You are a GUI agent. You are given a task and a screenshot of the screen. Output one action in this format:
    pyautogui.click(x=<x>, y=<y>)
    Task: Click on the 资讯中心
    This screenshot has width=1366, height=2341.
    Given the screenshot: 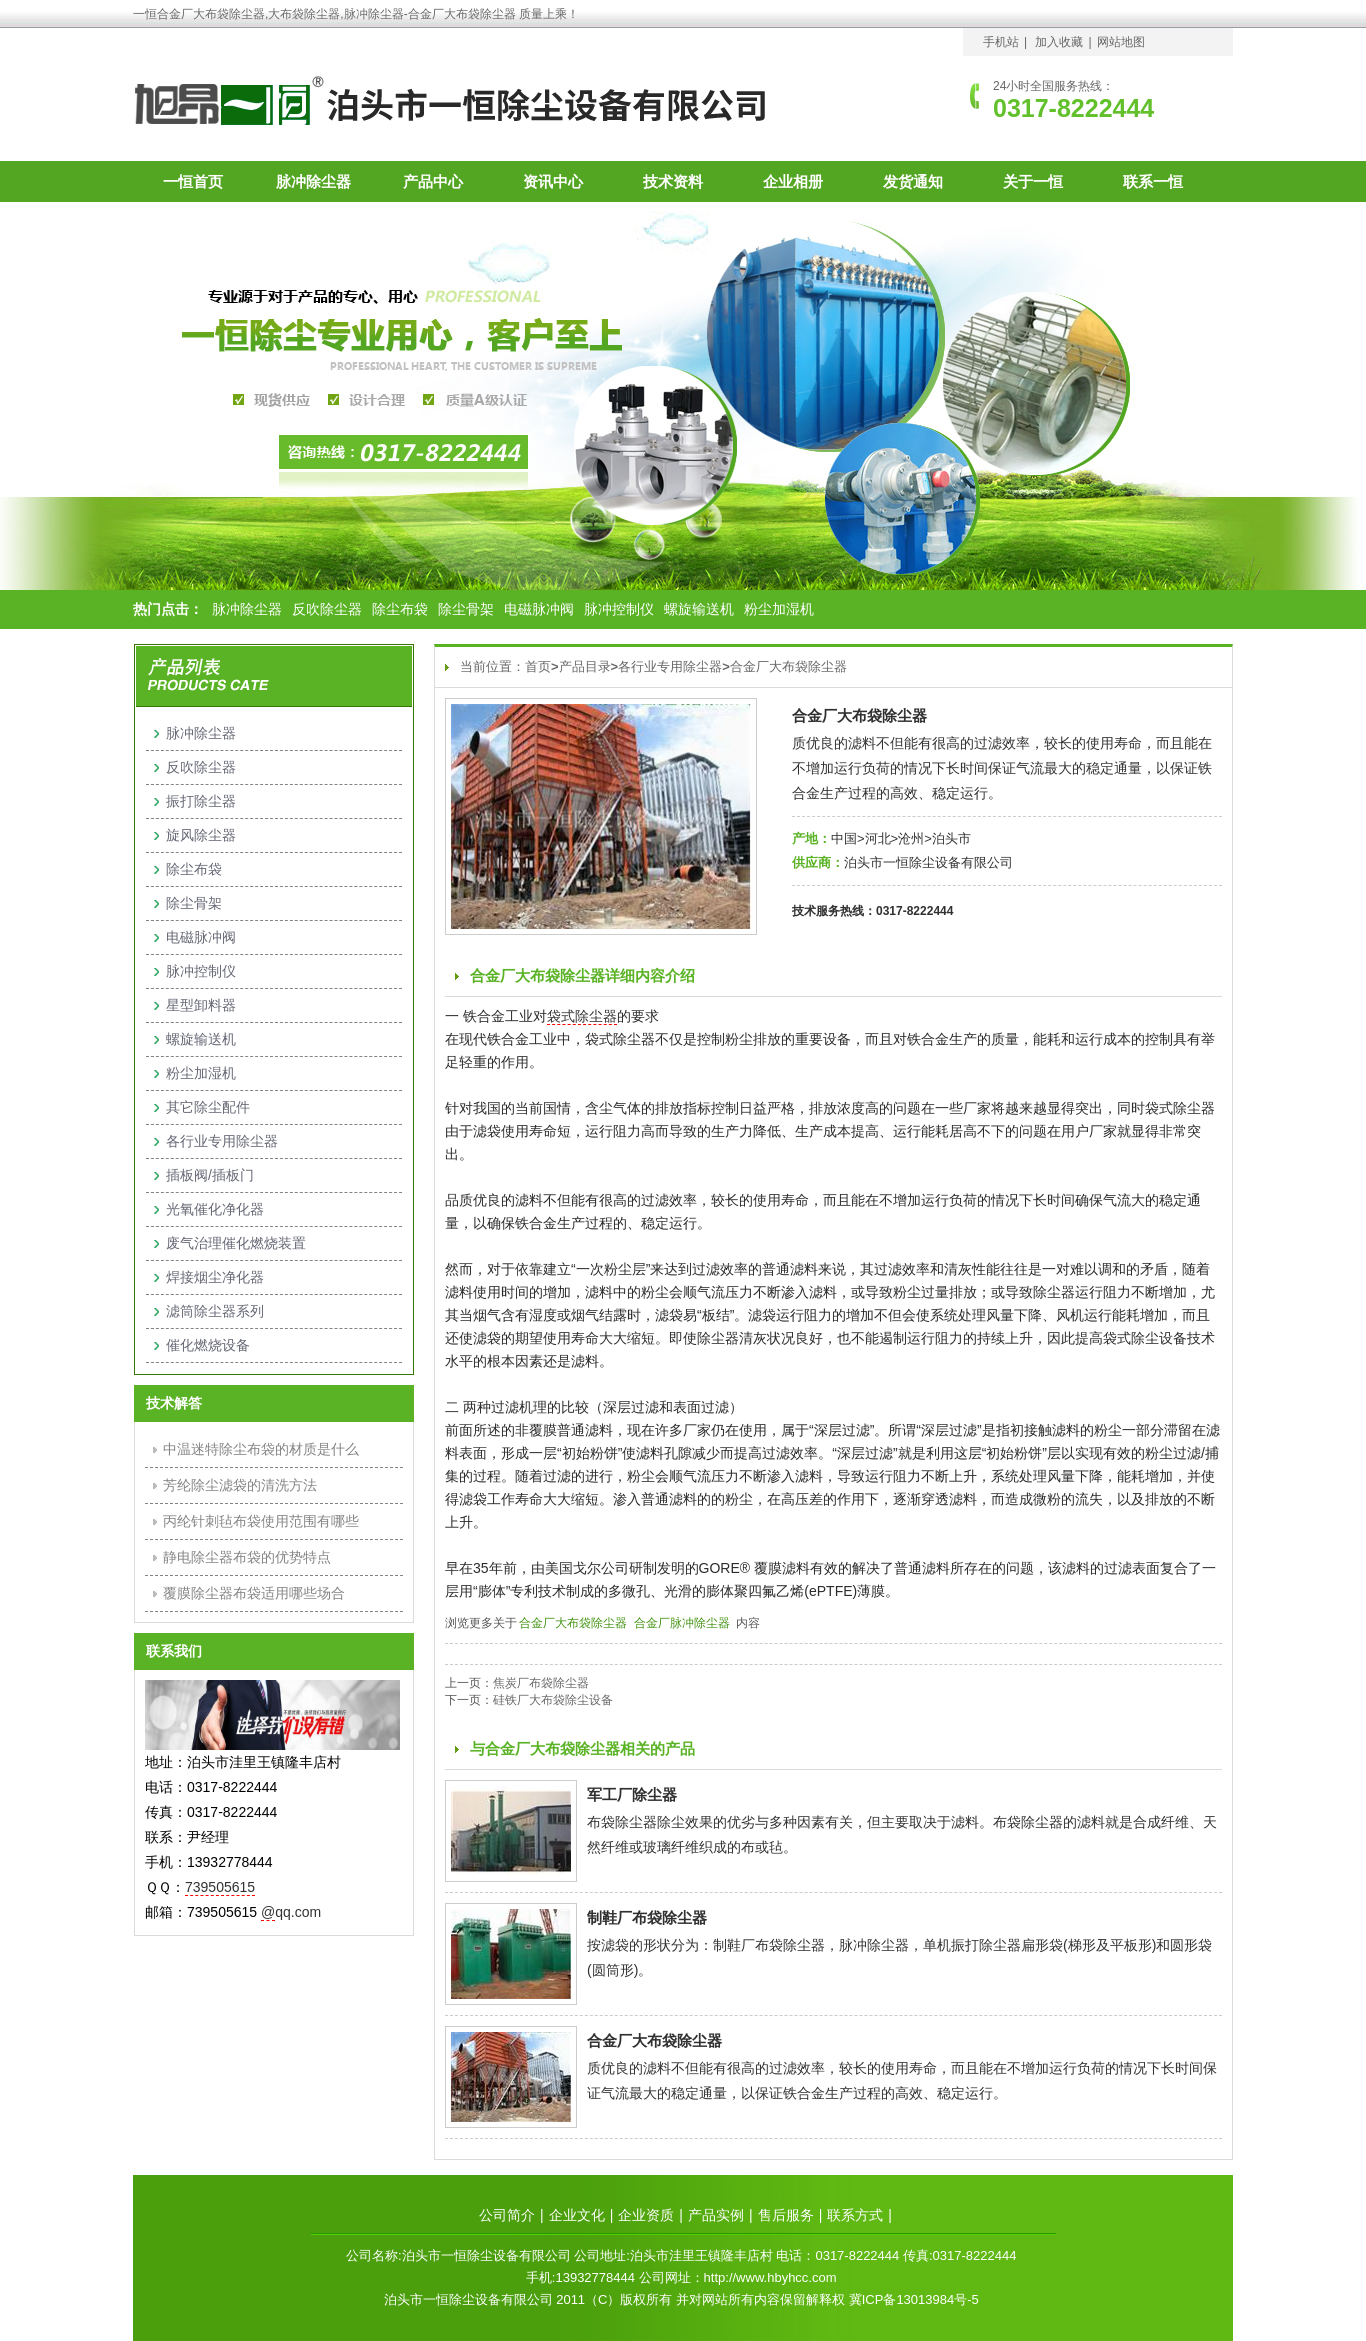 What is the action you would take?
    pyautogui.click(x=553, y=181)
    